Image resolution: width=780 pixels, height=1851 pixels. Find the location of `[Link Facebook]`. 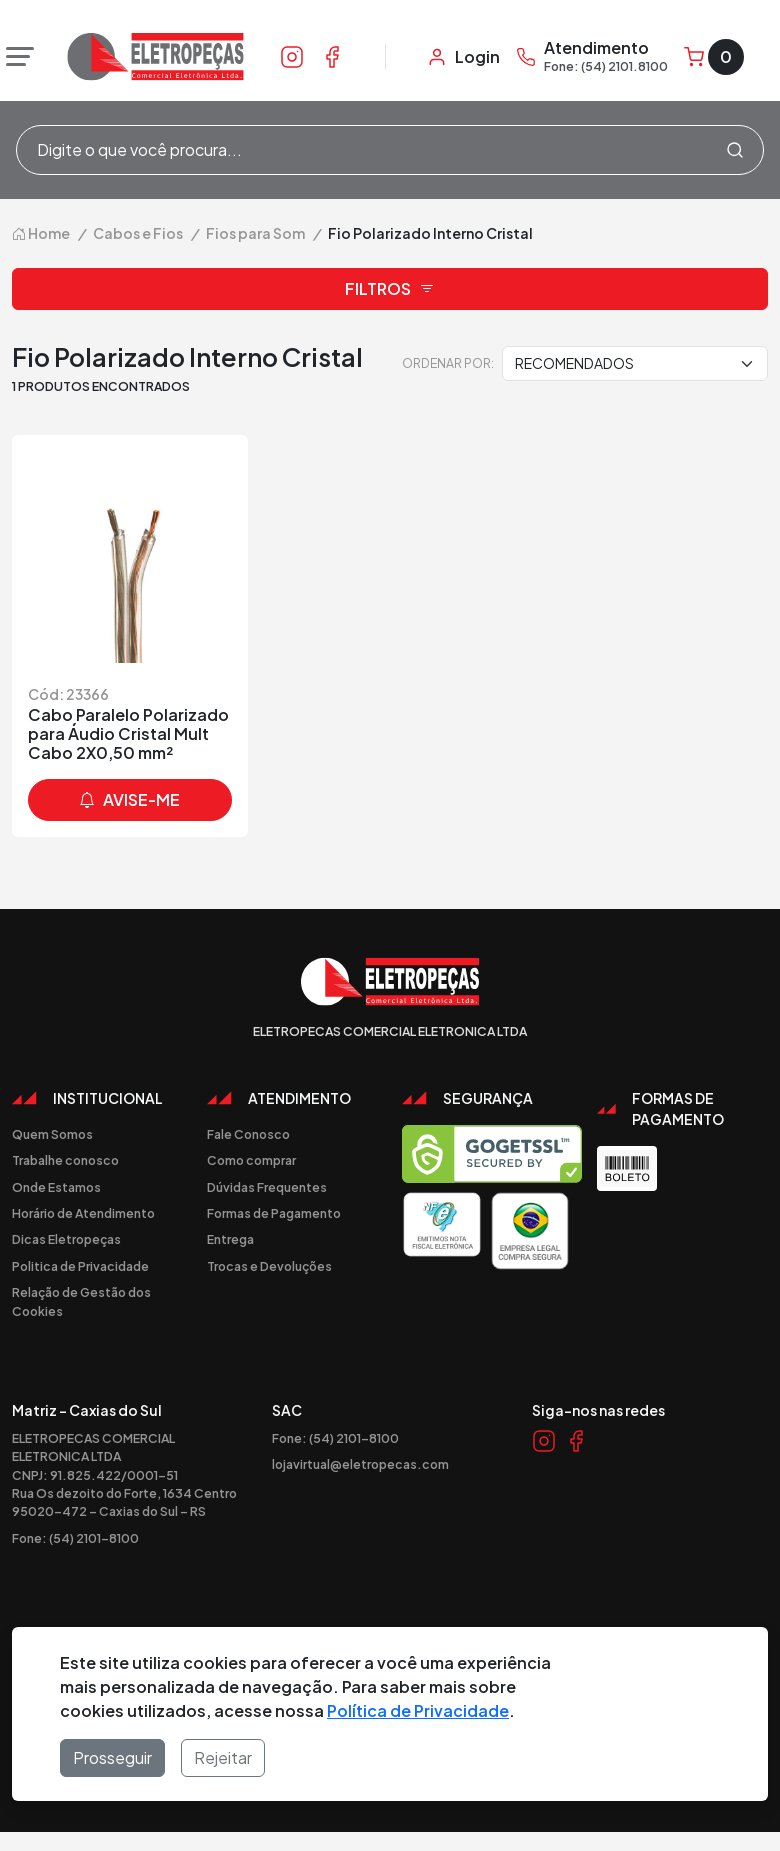

[Link Facebook] is located at coordinates (332, 56).